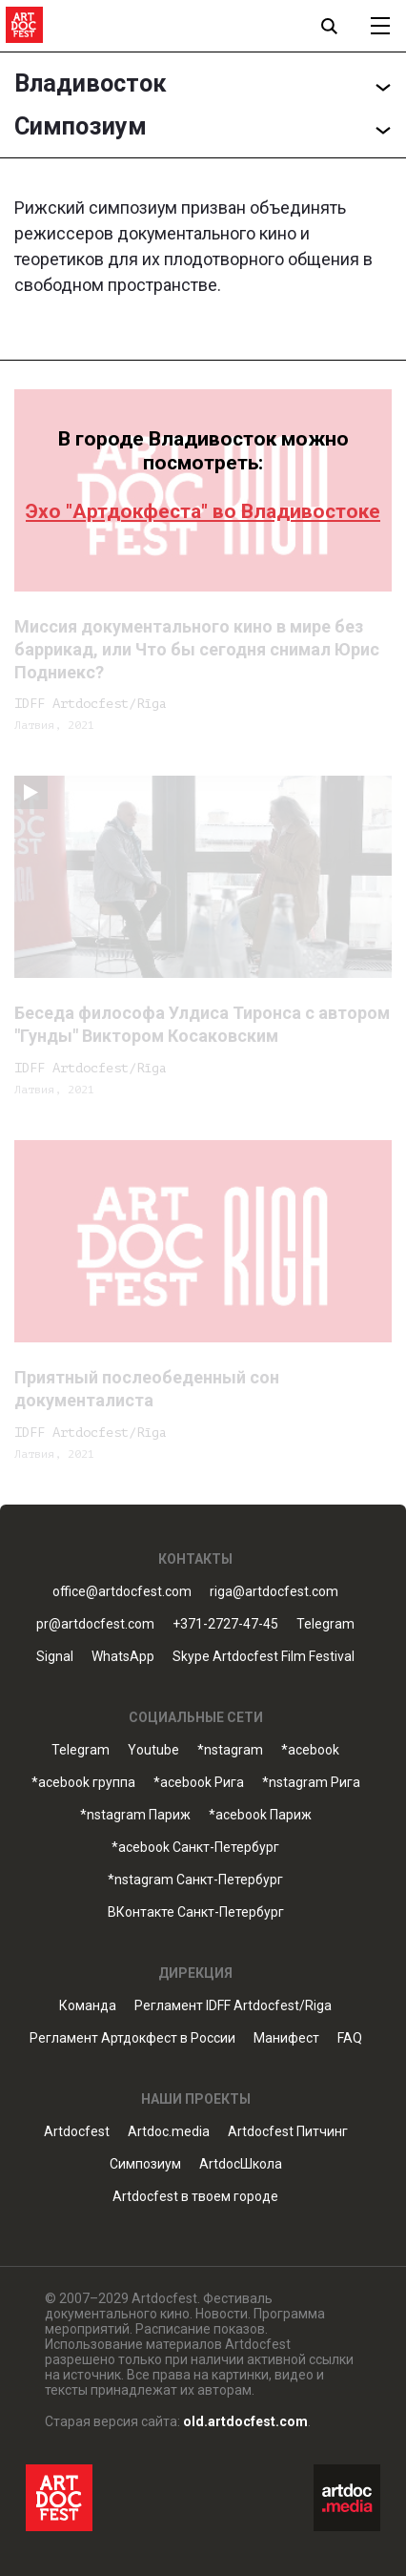 The height and width of the screenshot is (2576, 406). Describe the element at coordinates (122, 1657) in the screenshot. I see `WhatsApp` at that location.